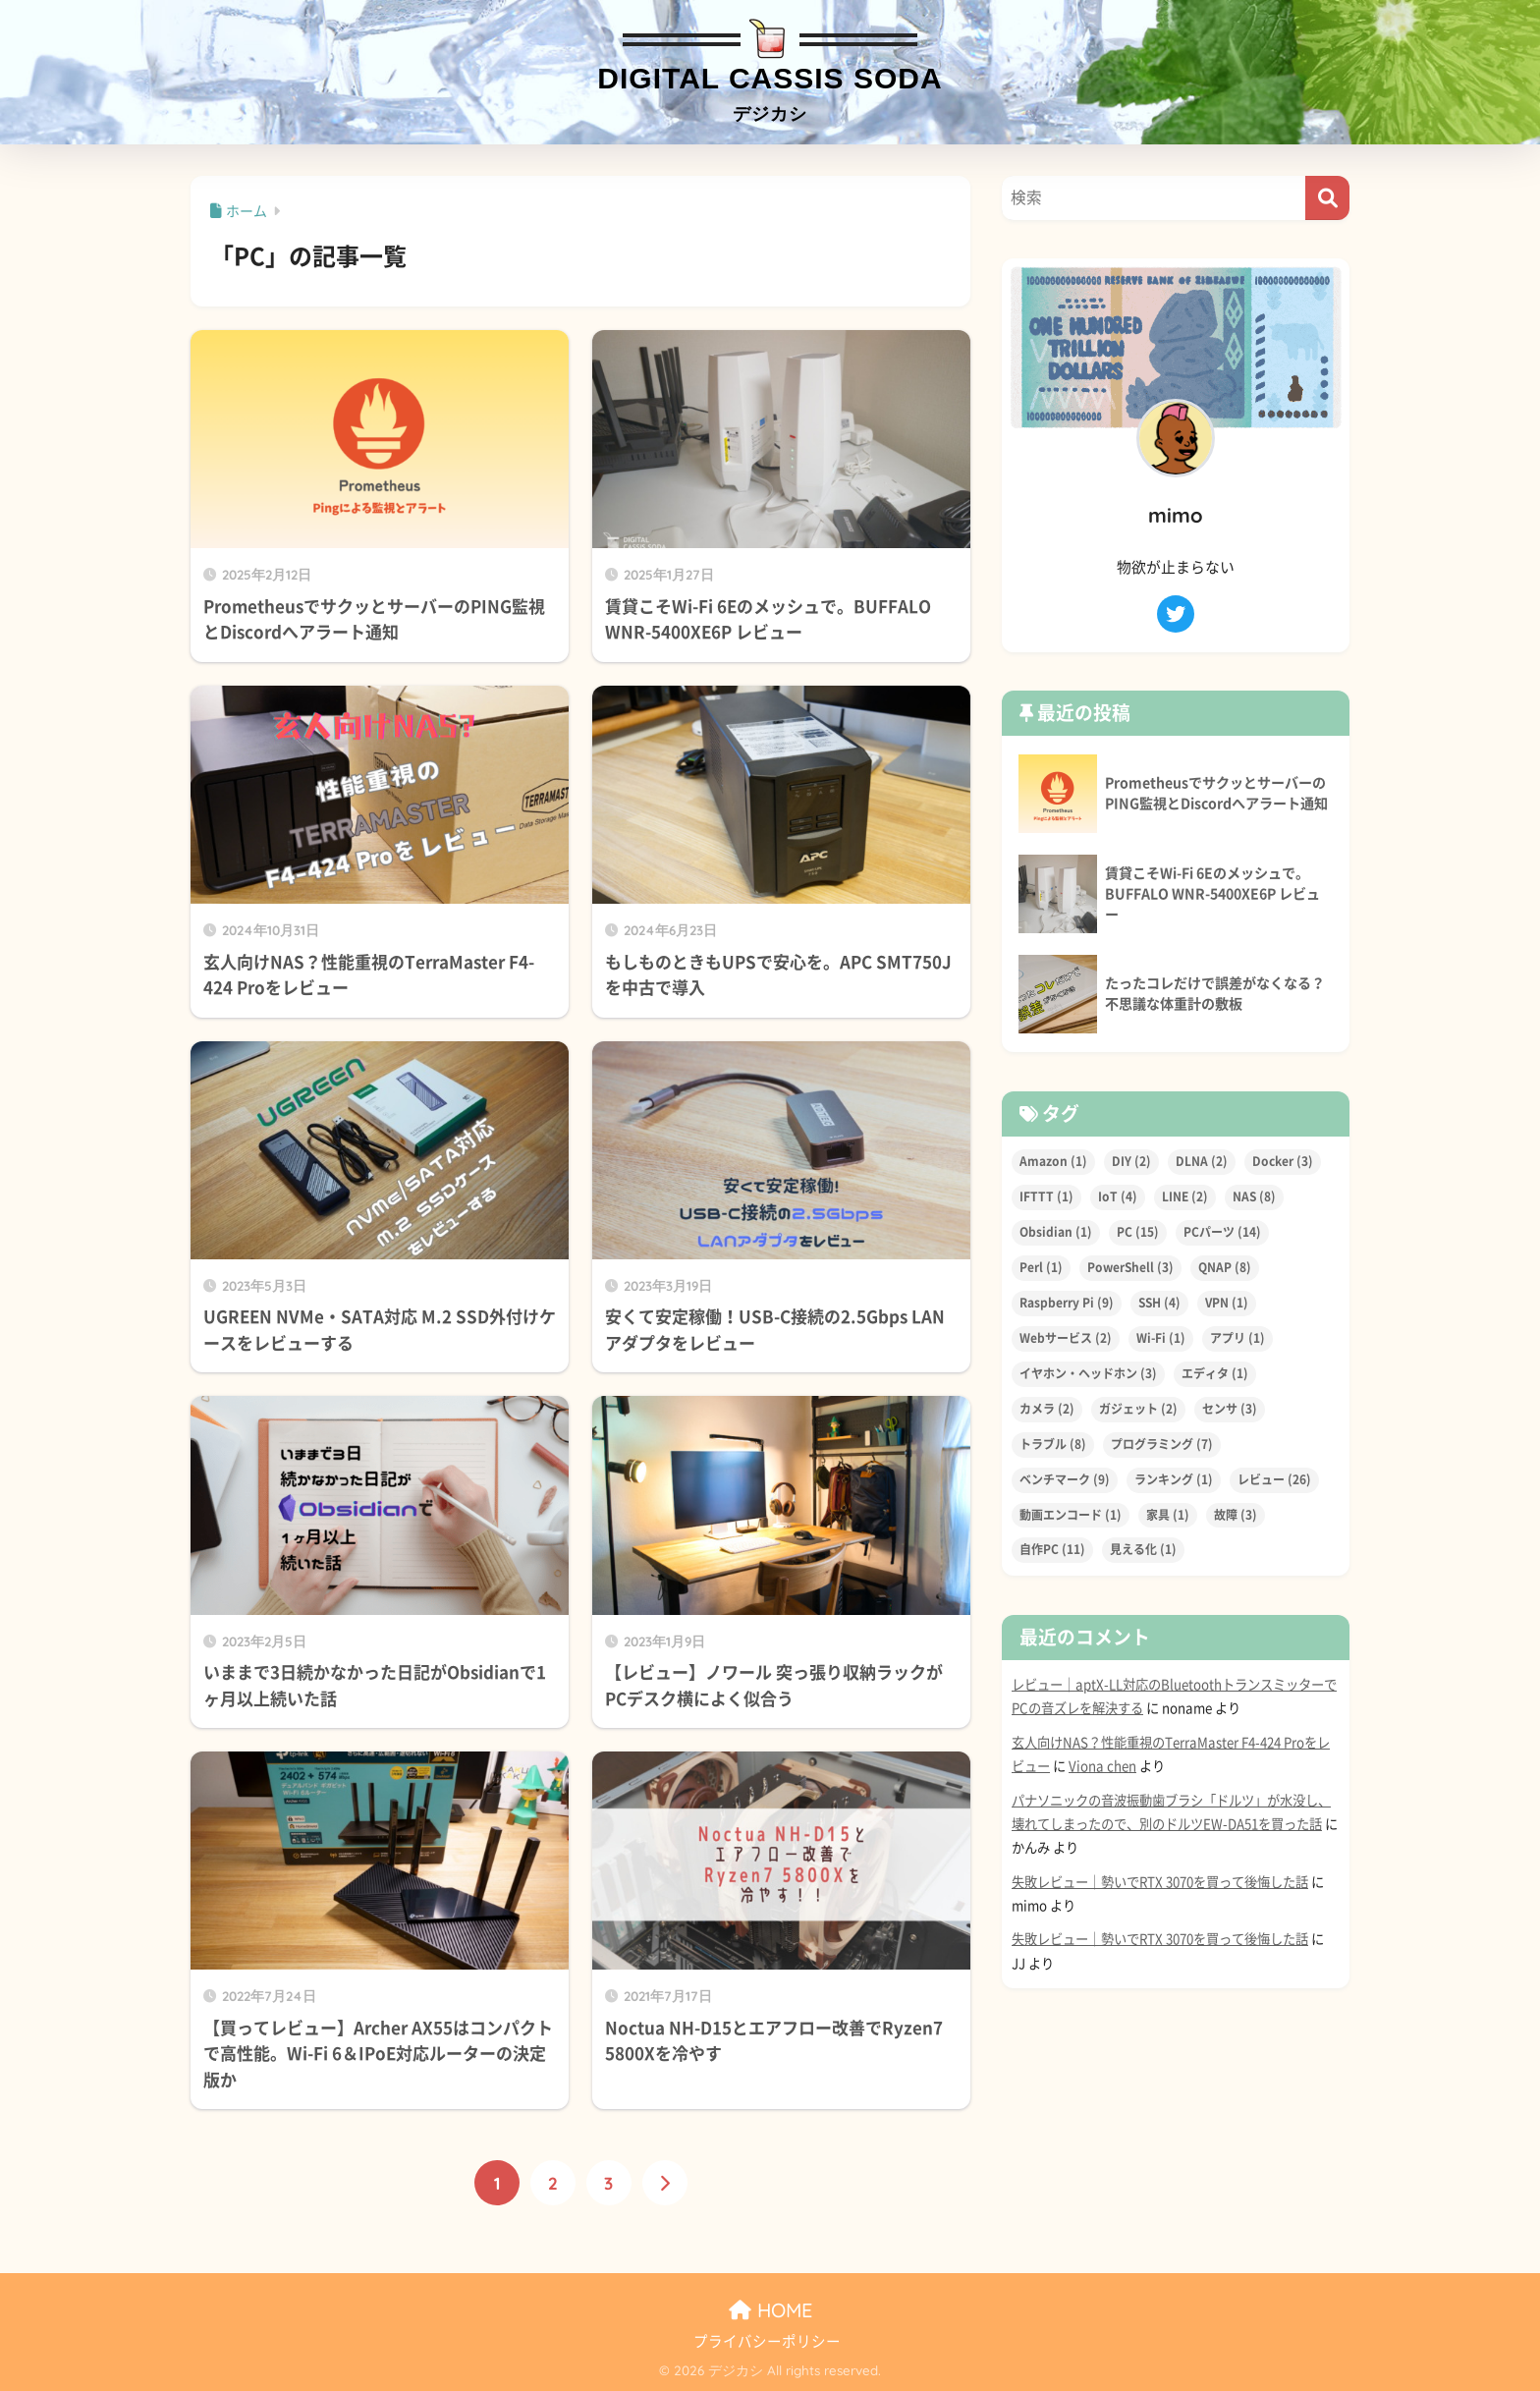 The height and width of the screenshot is (2391, 1540). Describe the element at coordinates (1235, 1515) in the screenshot. I see `故障 [故障 (3個の項目)]` at that location.